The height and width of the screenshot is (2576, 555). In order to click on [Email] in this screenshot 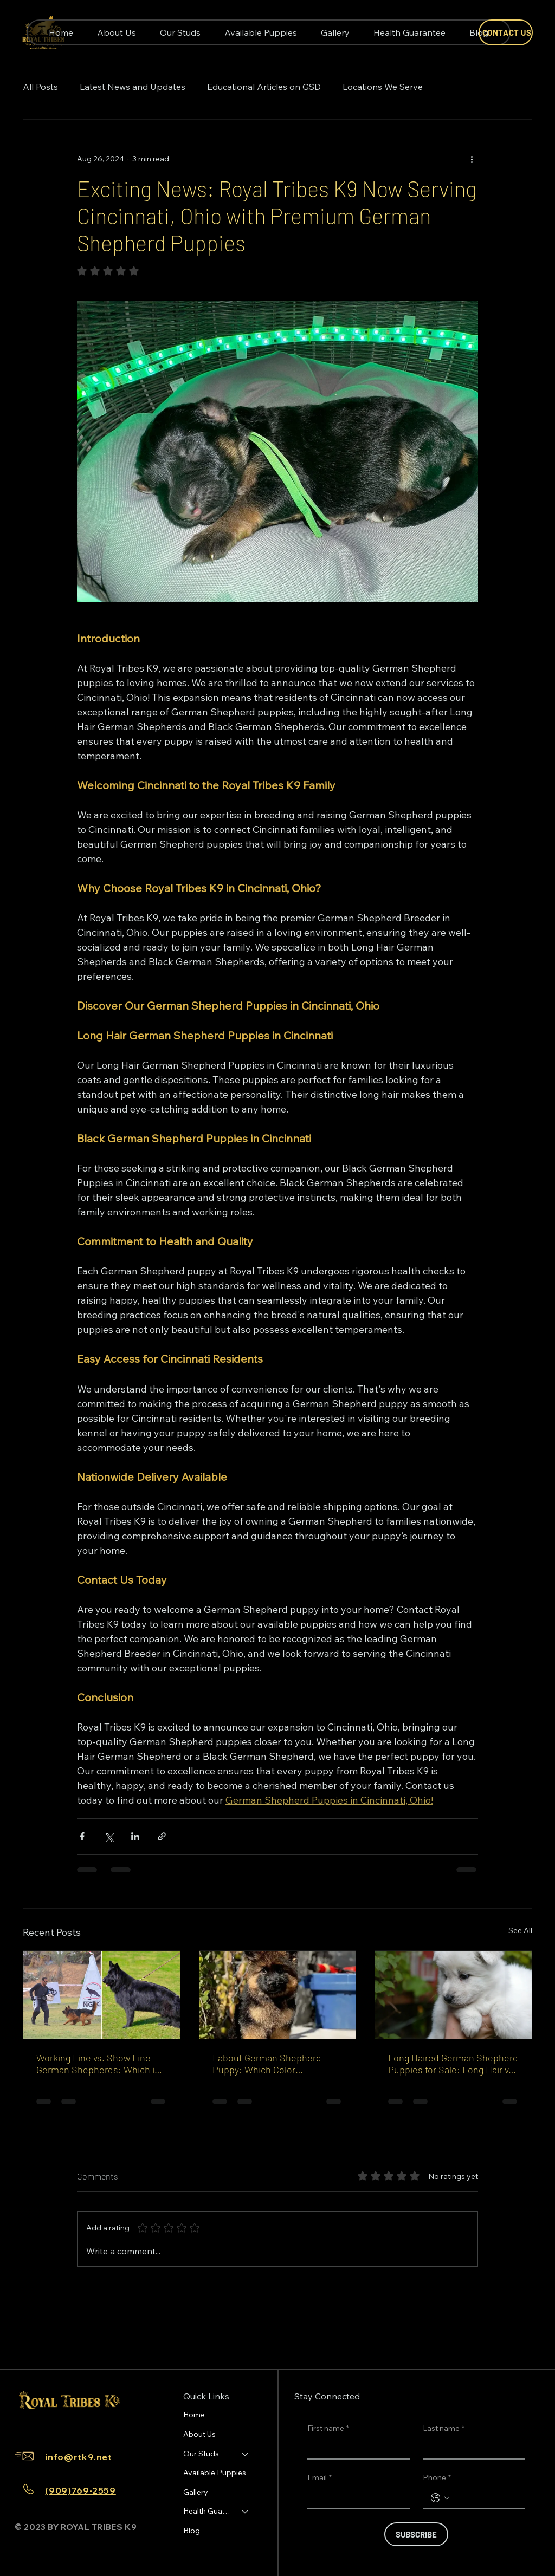, I will do `click(355, 2498)`.